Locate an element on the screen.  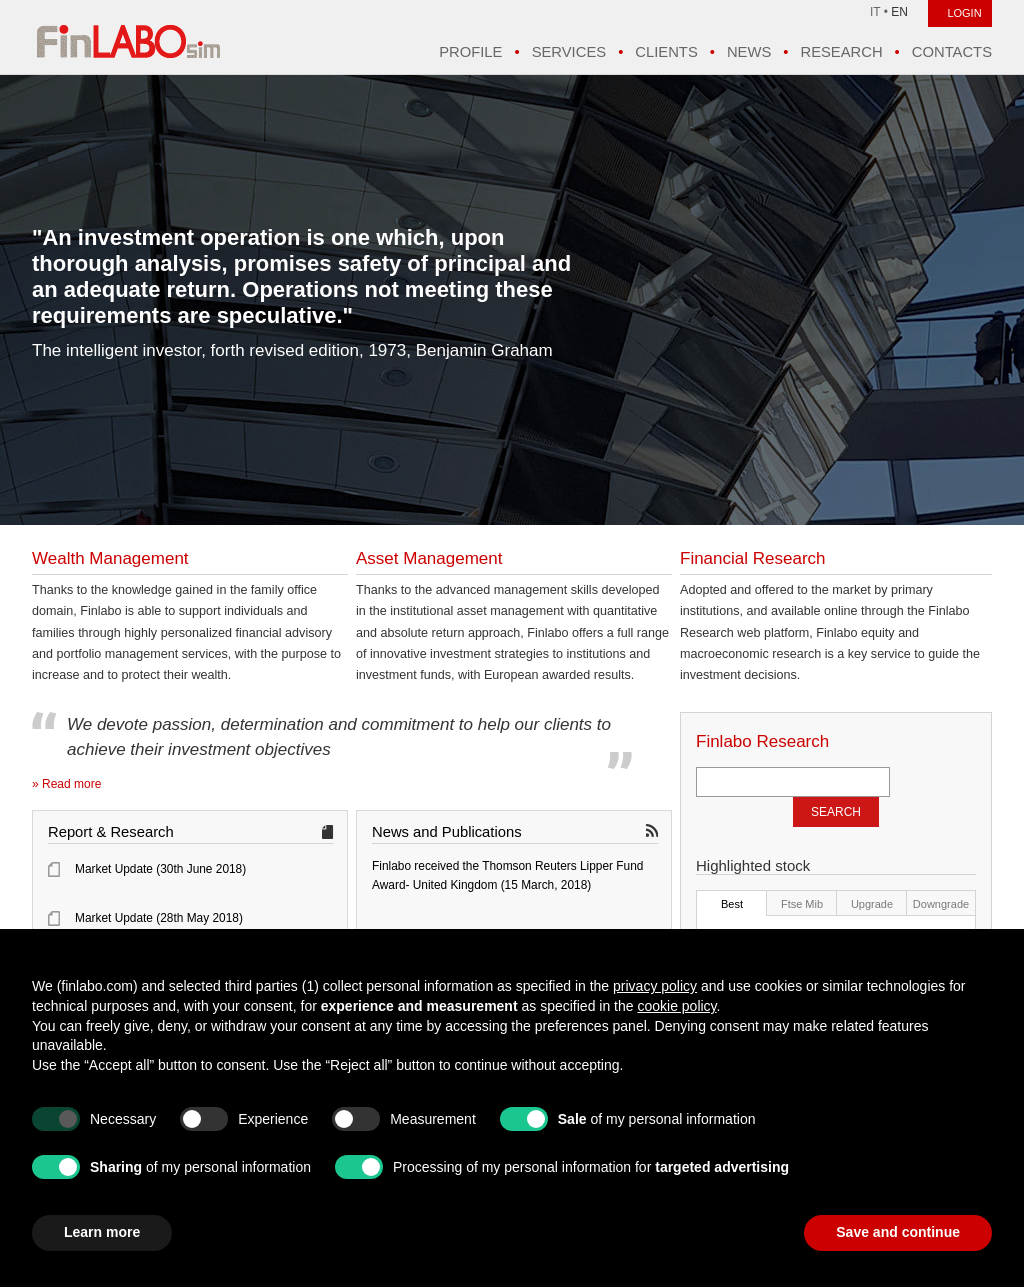
News and Publications is located at coordinates (447, 832).